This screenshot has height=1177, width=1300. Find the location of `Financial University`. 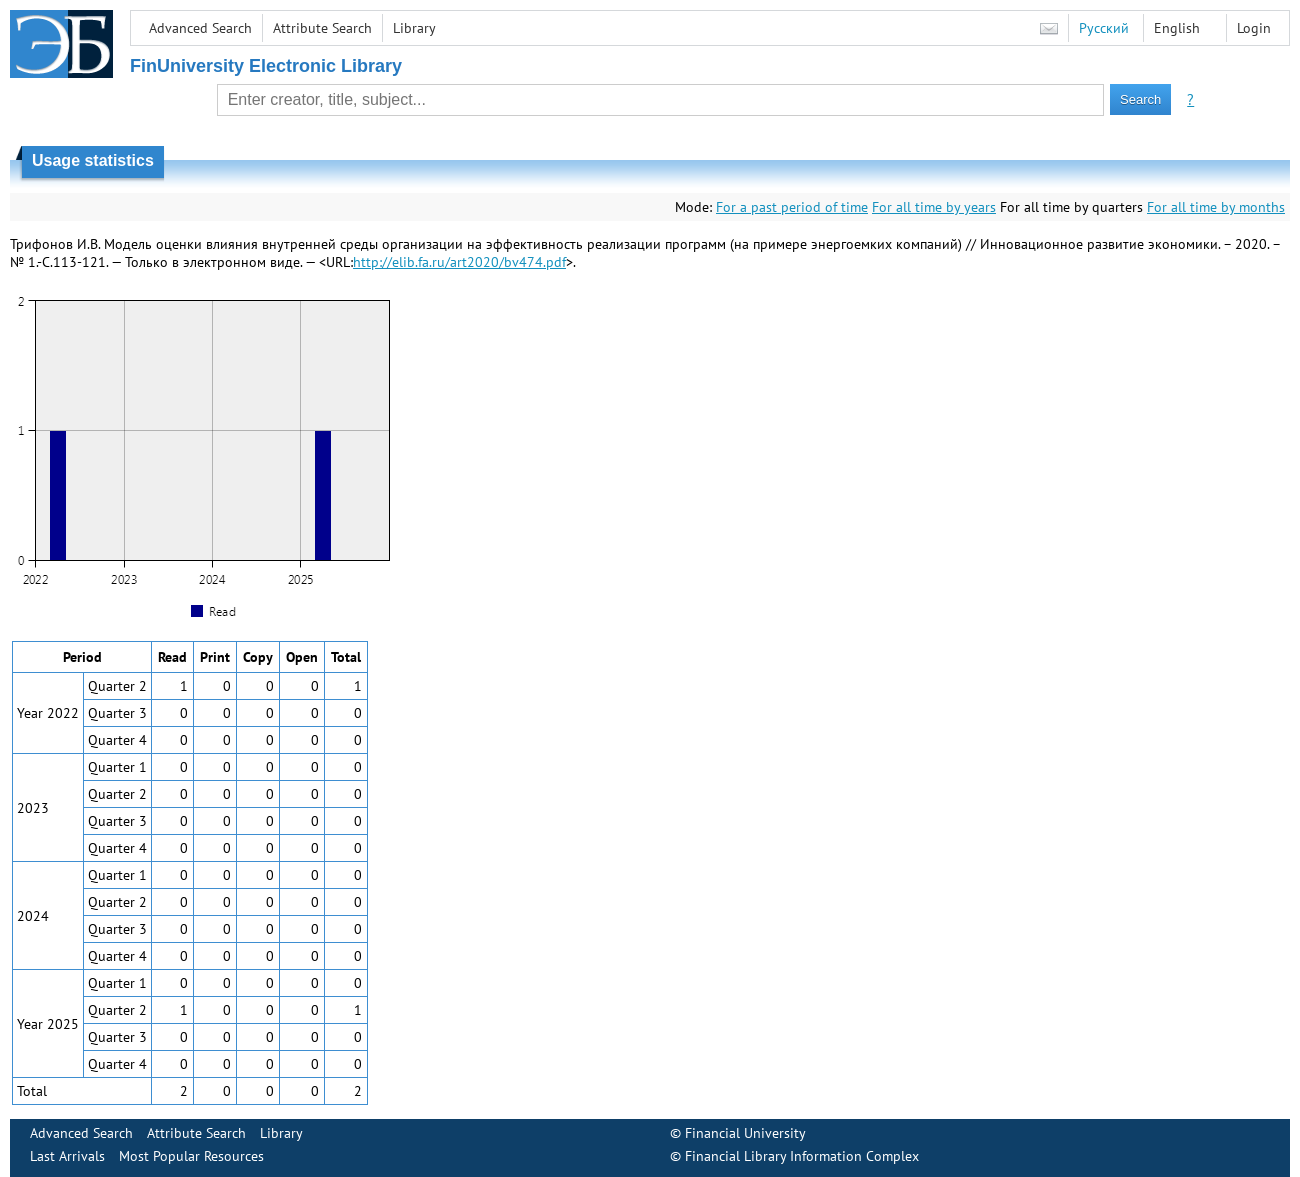

Financial University is located at coordinates (745, 1133).